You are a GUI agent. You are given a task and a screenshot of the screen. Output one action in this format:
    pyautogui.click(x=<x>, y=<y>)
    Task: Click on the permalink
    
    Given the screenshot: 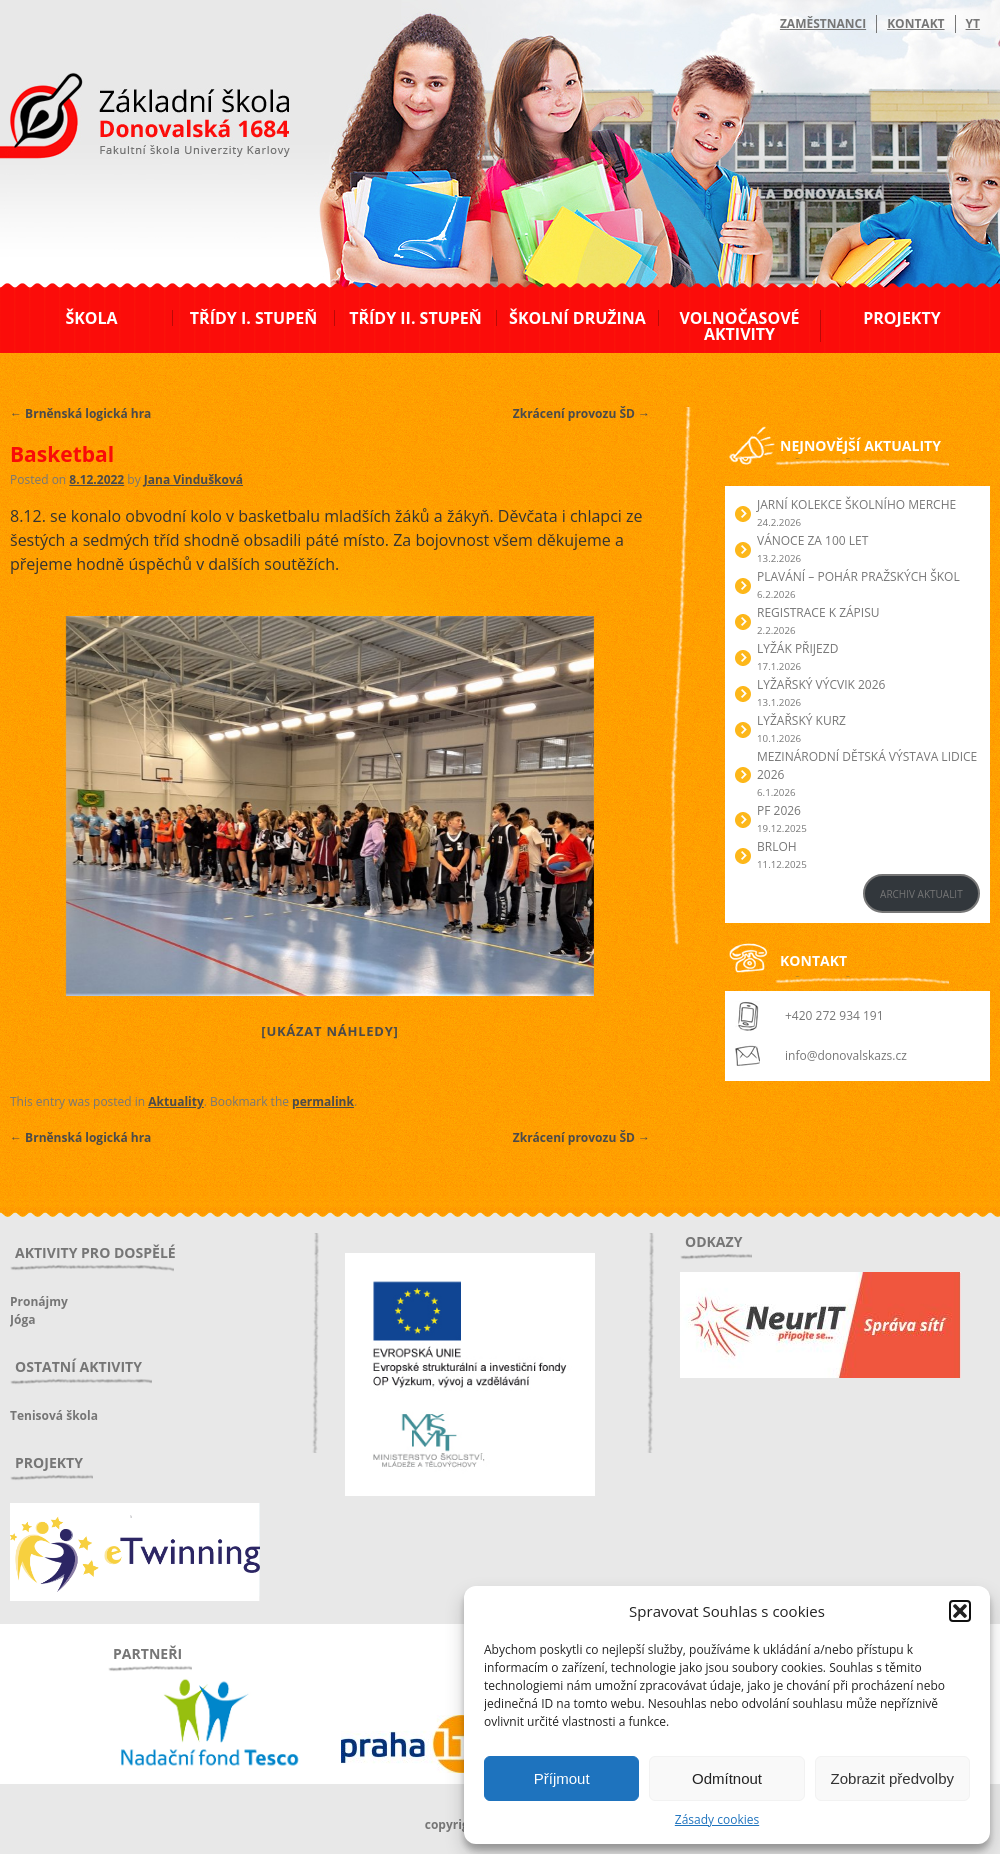 What is the action you would take?
    pyautogui.click(x=323, y=1101)
    